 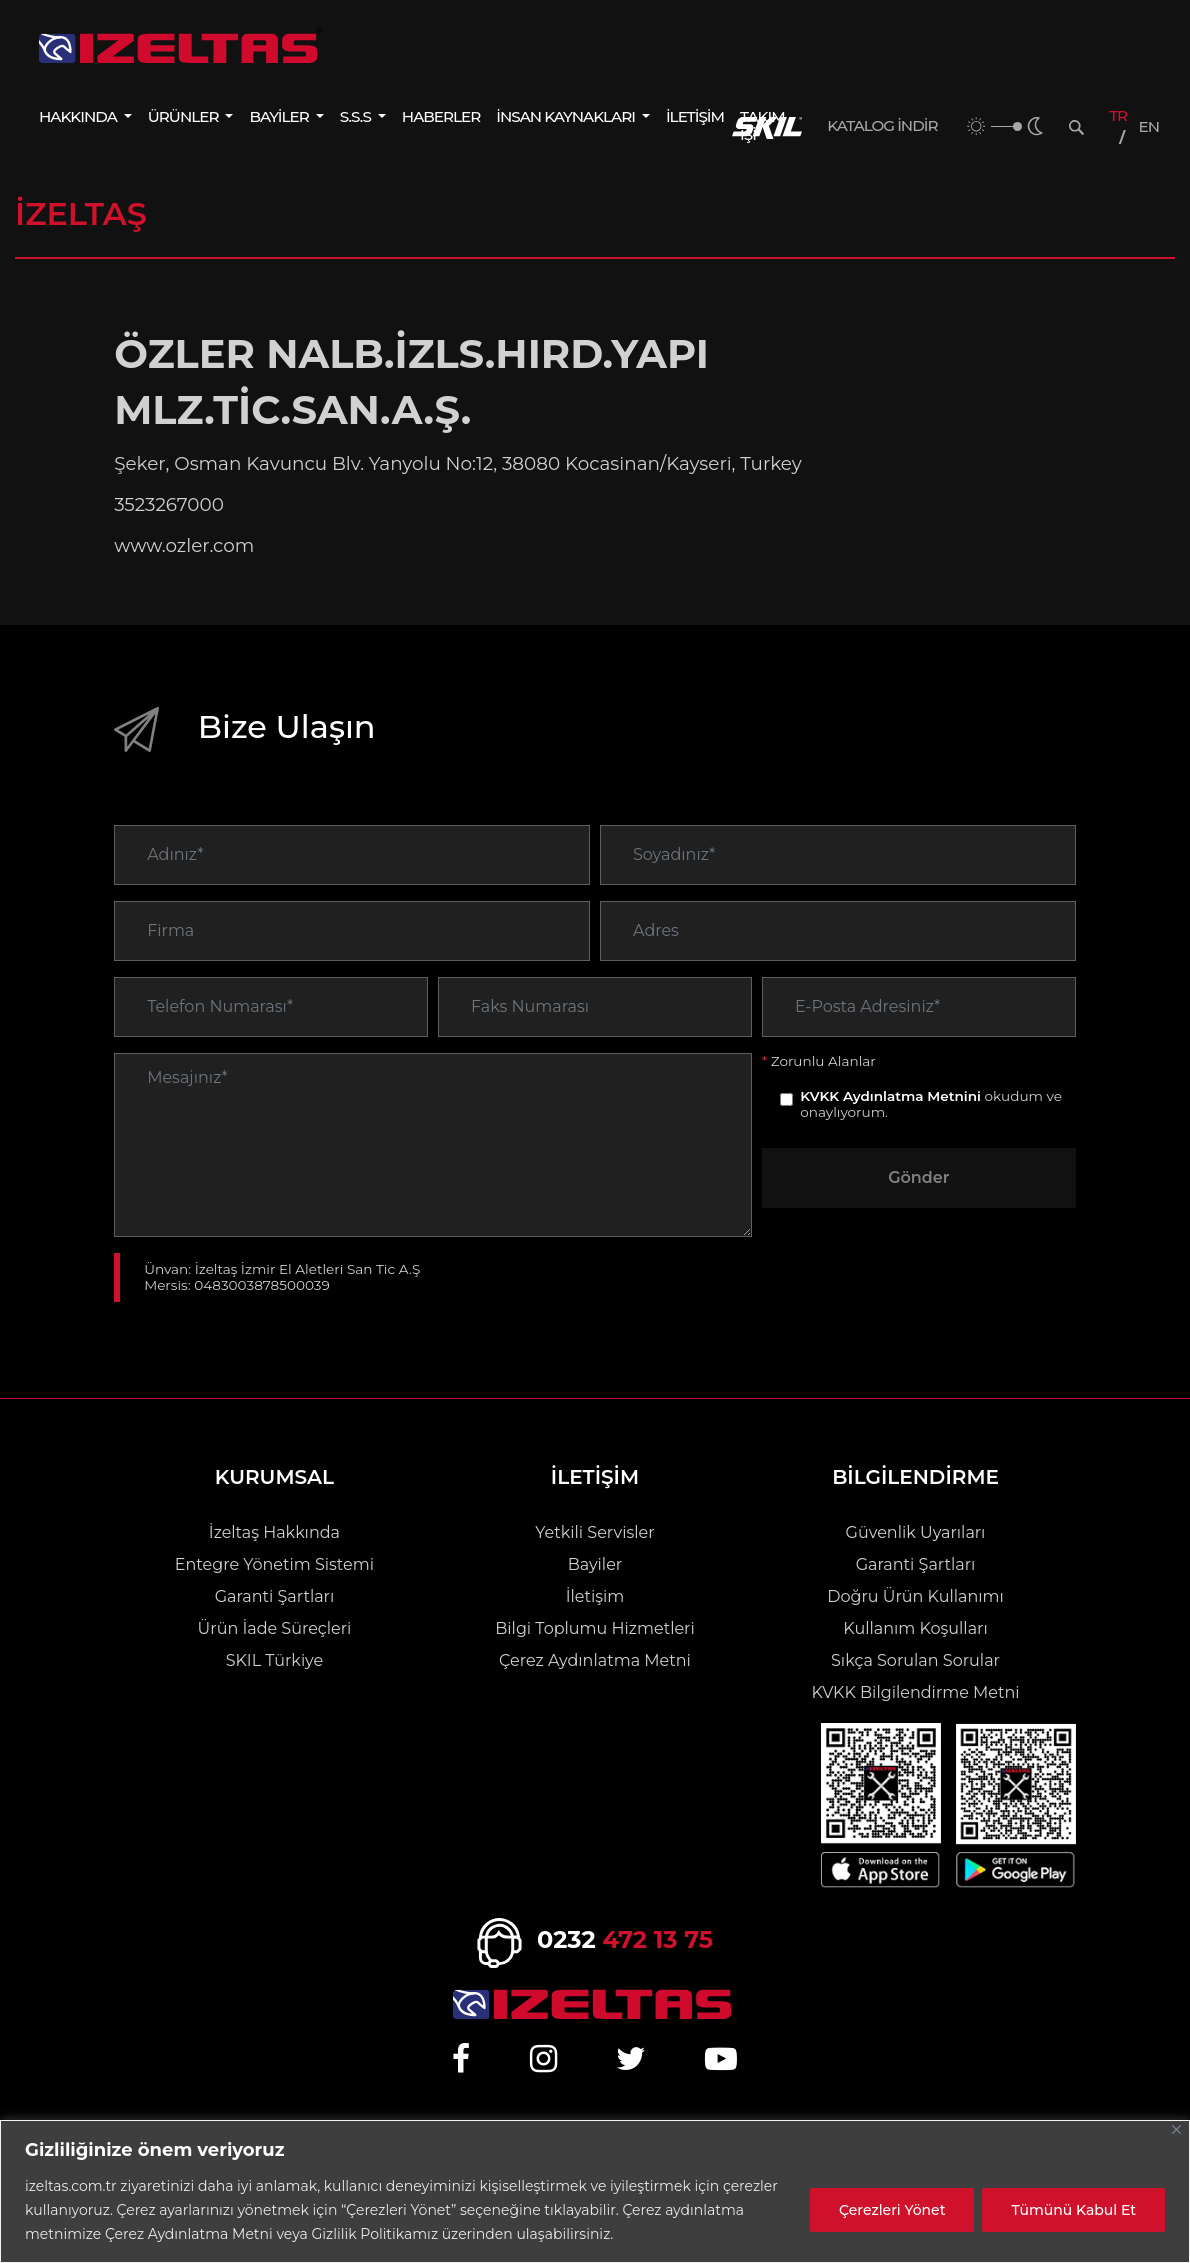 I want to click on Ürün İade Süreçleri, so click(x=275, y=1628).